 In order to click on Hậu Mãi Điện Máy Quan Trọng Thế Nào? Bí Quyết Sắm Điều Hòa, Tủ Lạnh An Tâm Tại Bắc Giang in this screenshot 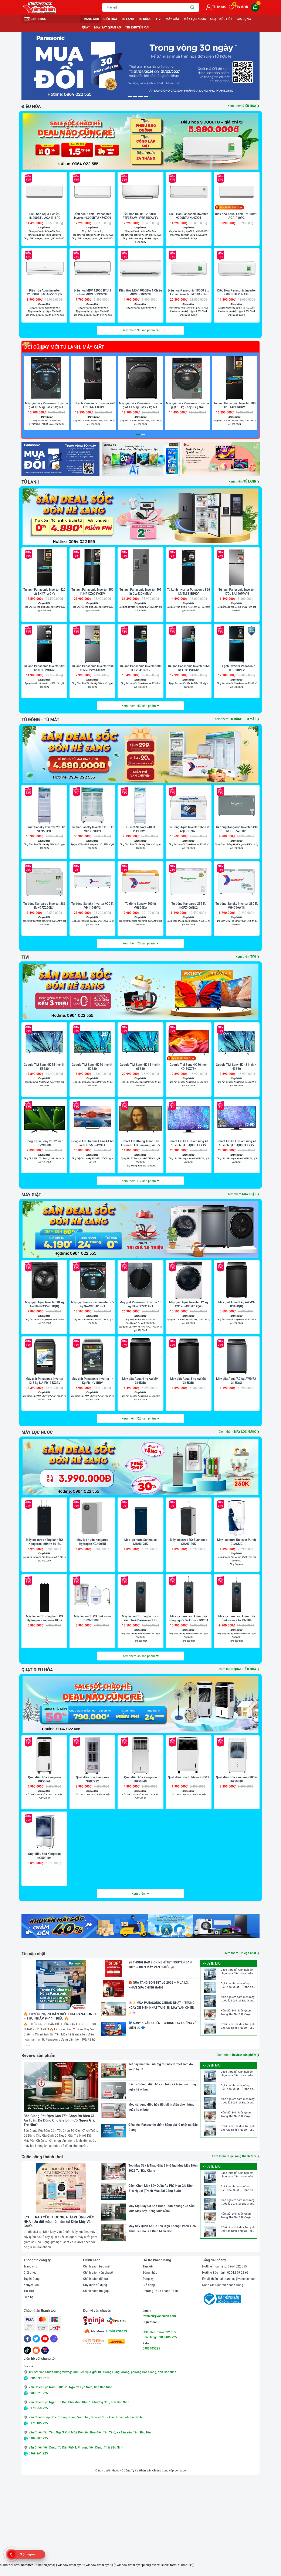, I will do `click(237, 2016)`.